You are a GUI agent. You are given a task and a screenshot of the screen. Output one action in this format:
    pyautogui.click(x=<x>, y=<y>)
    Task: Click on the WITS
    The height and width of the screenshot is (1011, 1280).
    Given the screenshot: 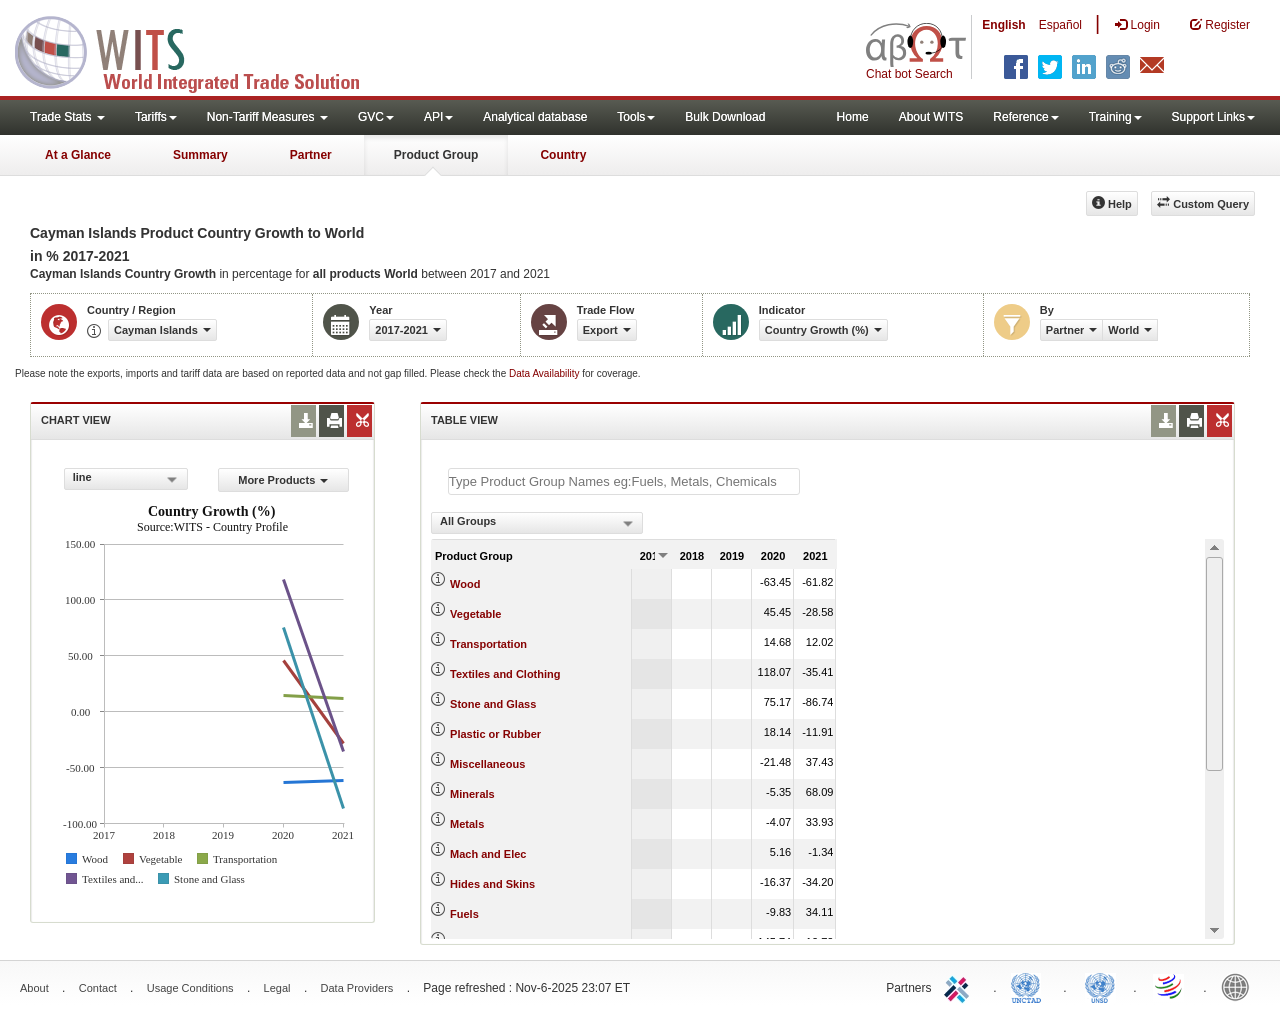 What is the action you would take?
    pyautogui.click(x=200, y=50)
    